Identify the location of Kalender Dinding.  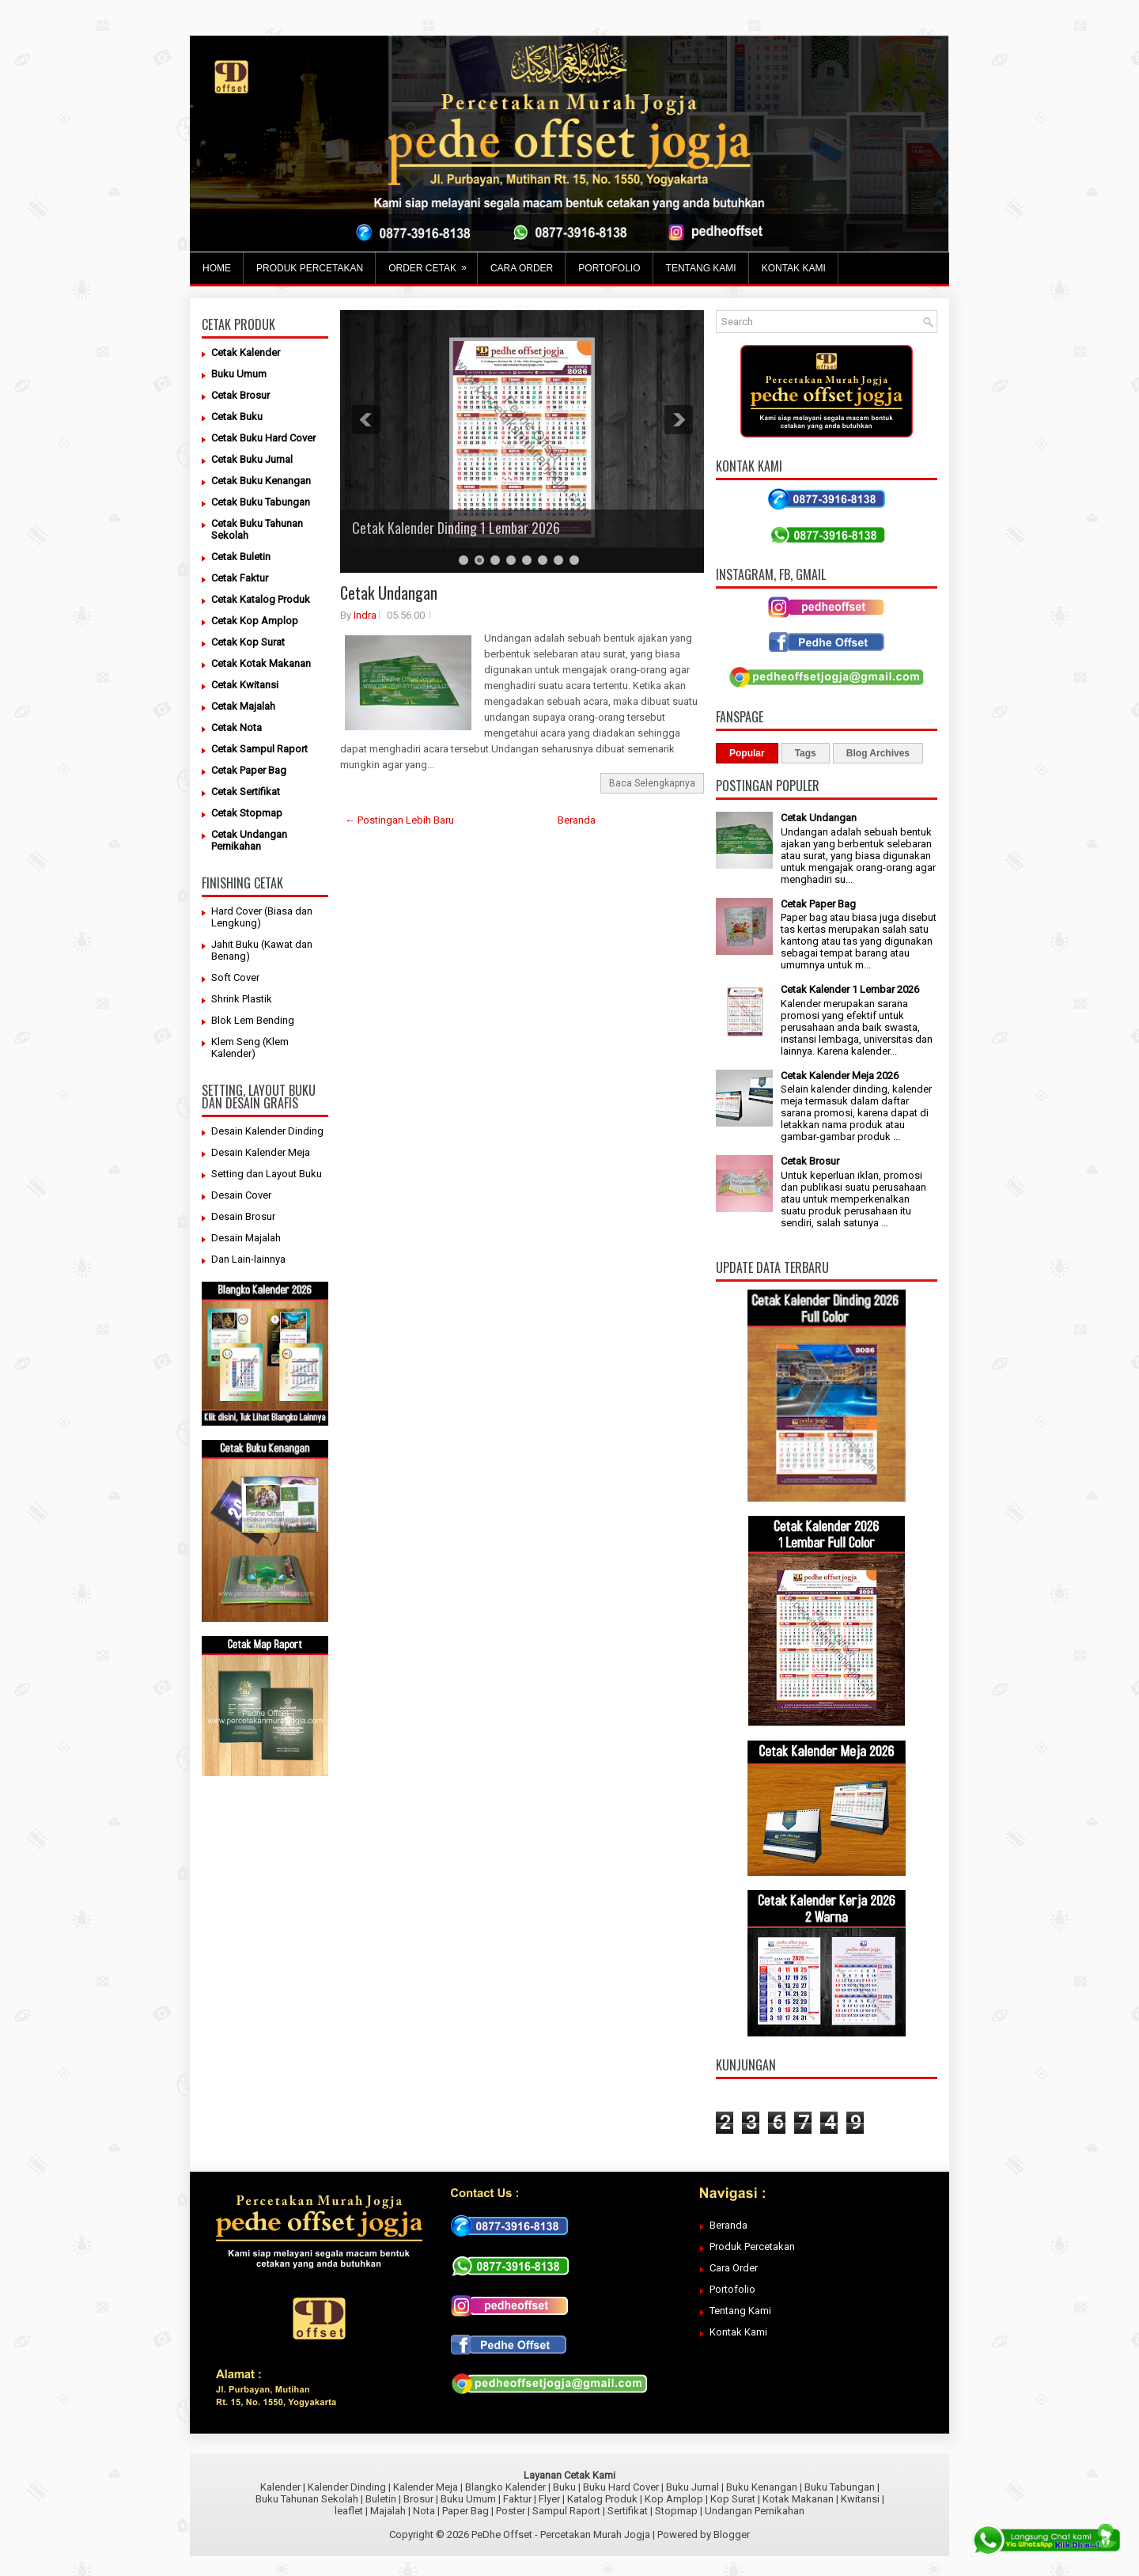
(347, 2487).